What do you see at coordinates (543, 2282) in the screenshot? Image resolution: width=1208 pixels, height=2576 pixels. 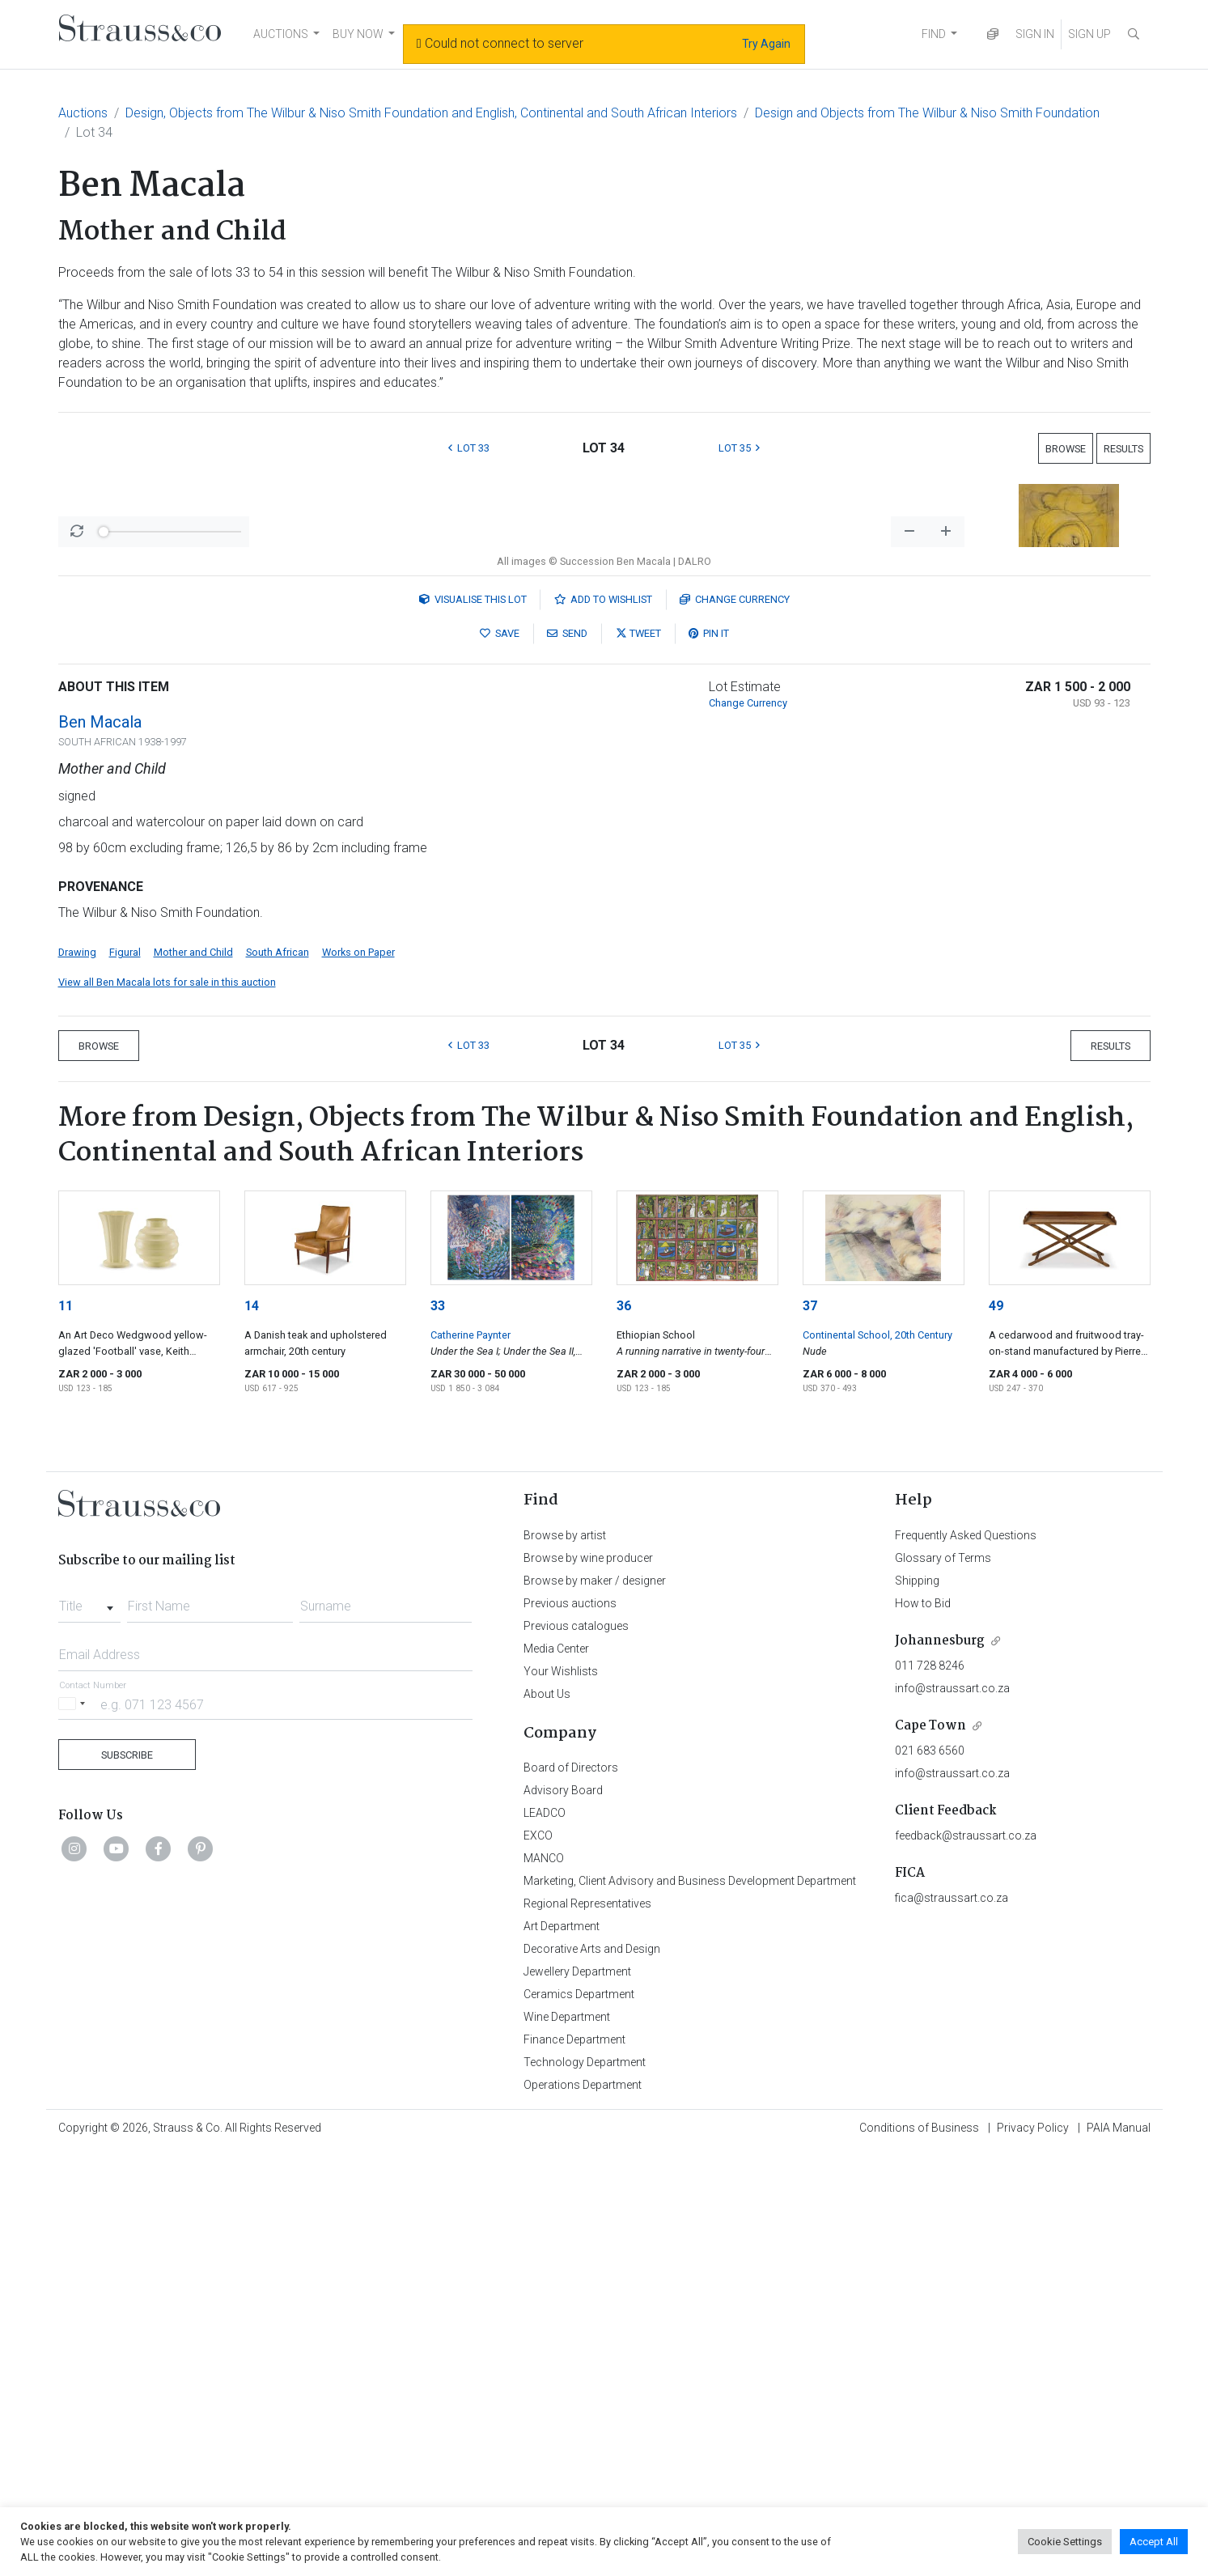 I see `MANCO` at bounding box center [543, 2282].